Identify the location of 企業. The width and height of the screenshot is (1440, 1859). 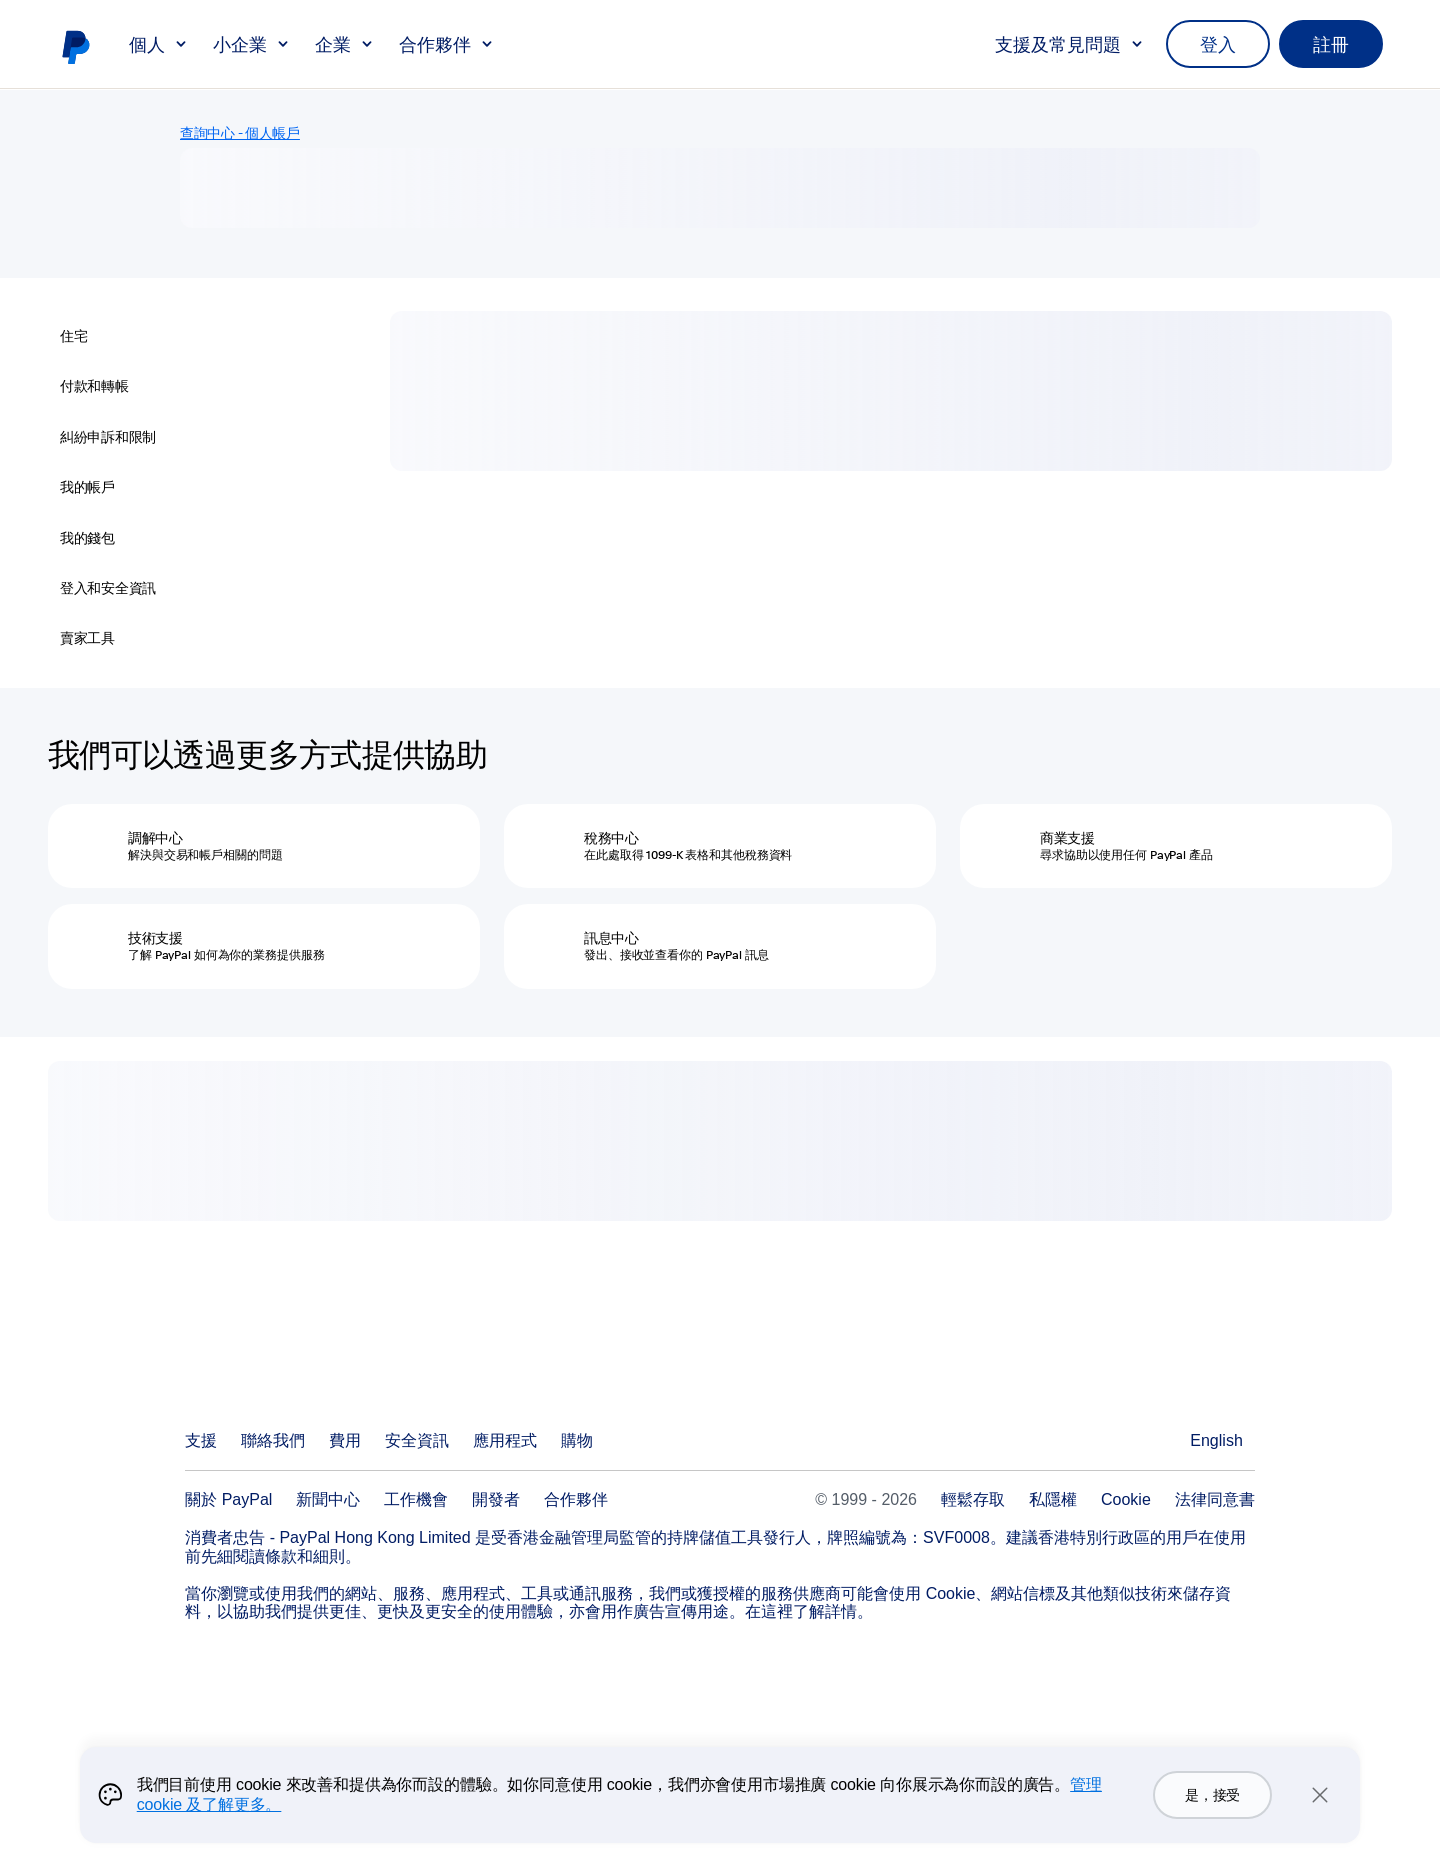
(345, 44).